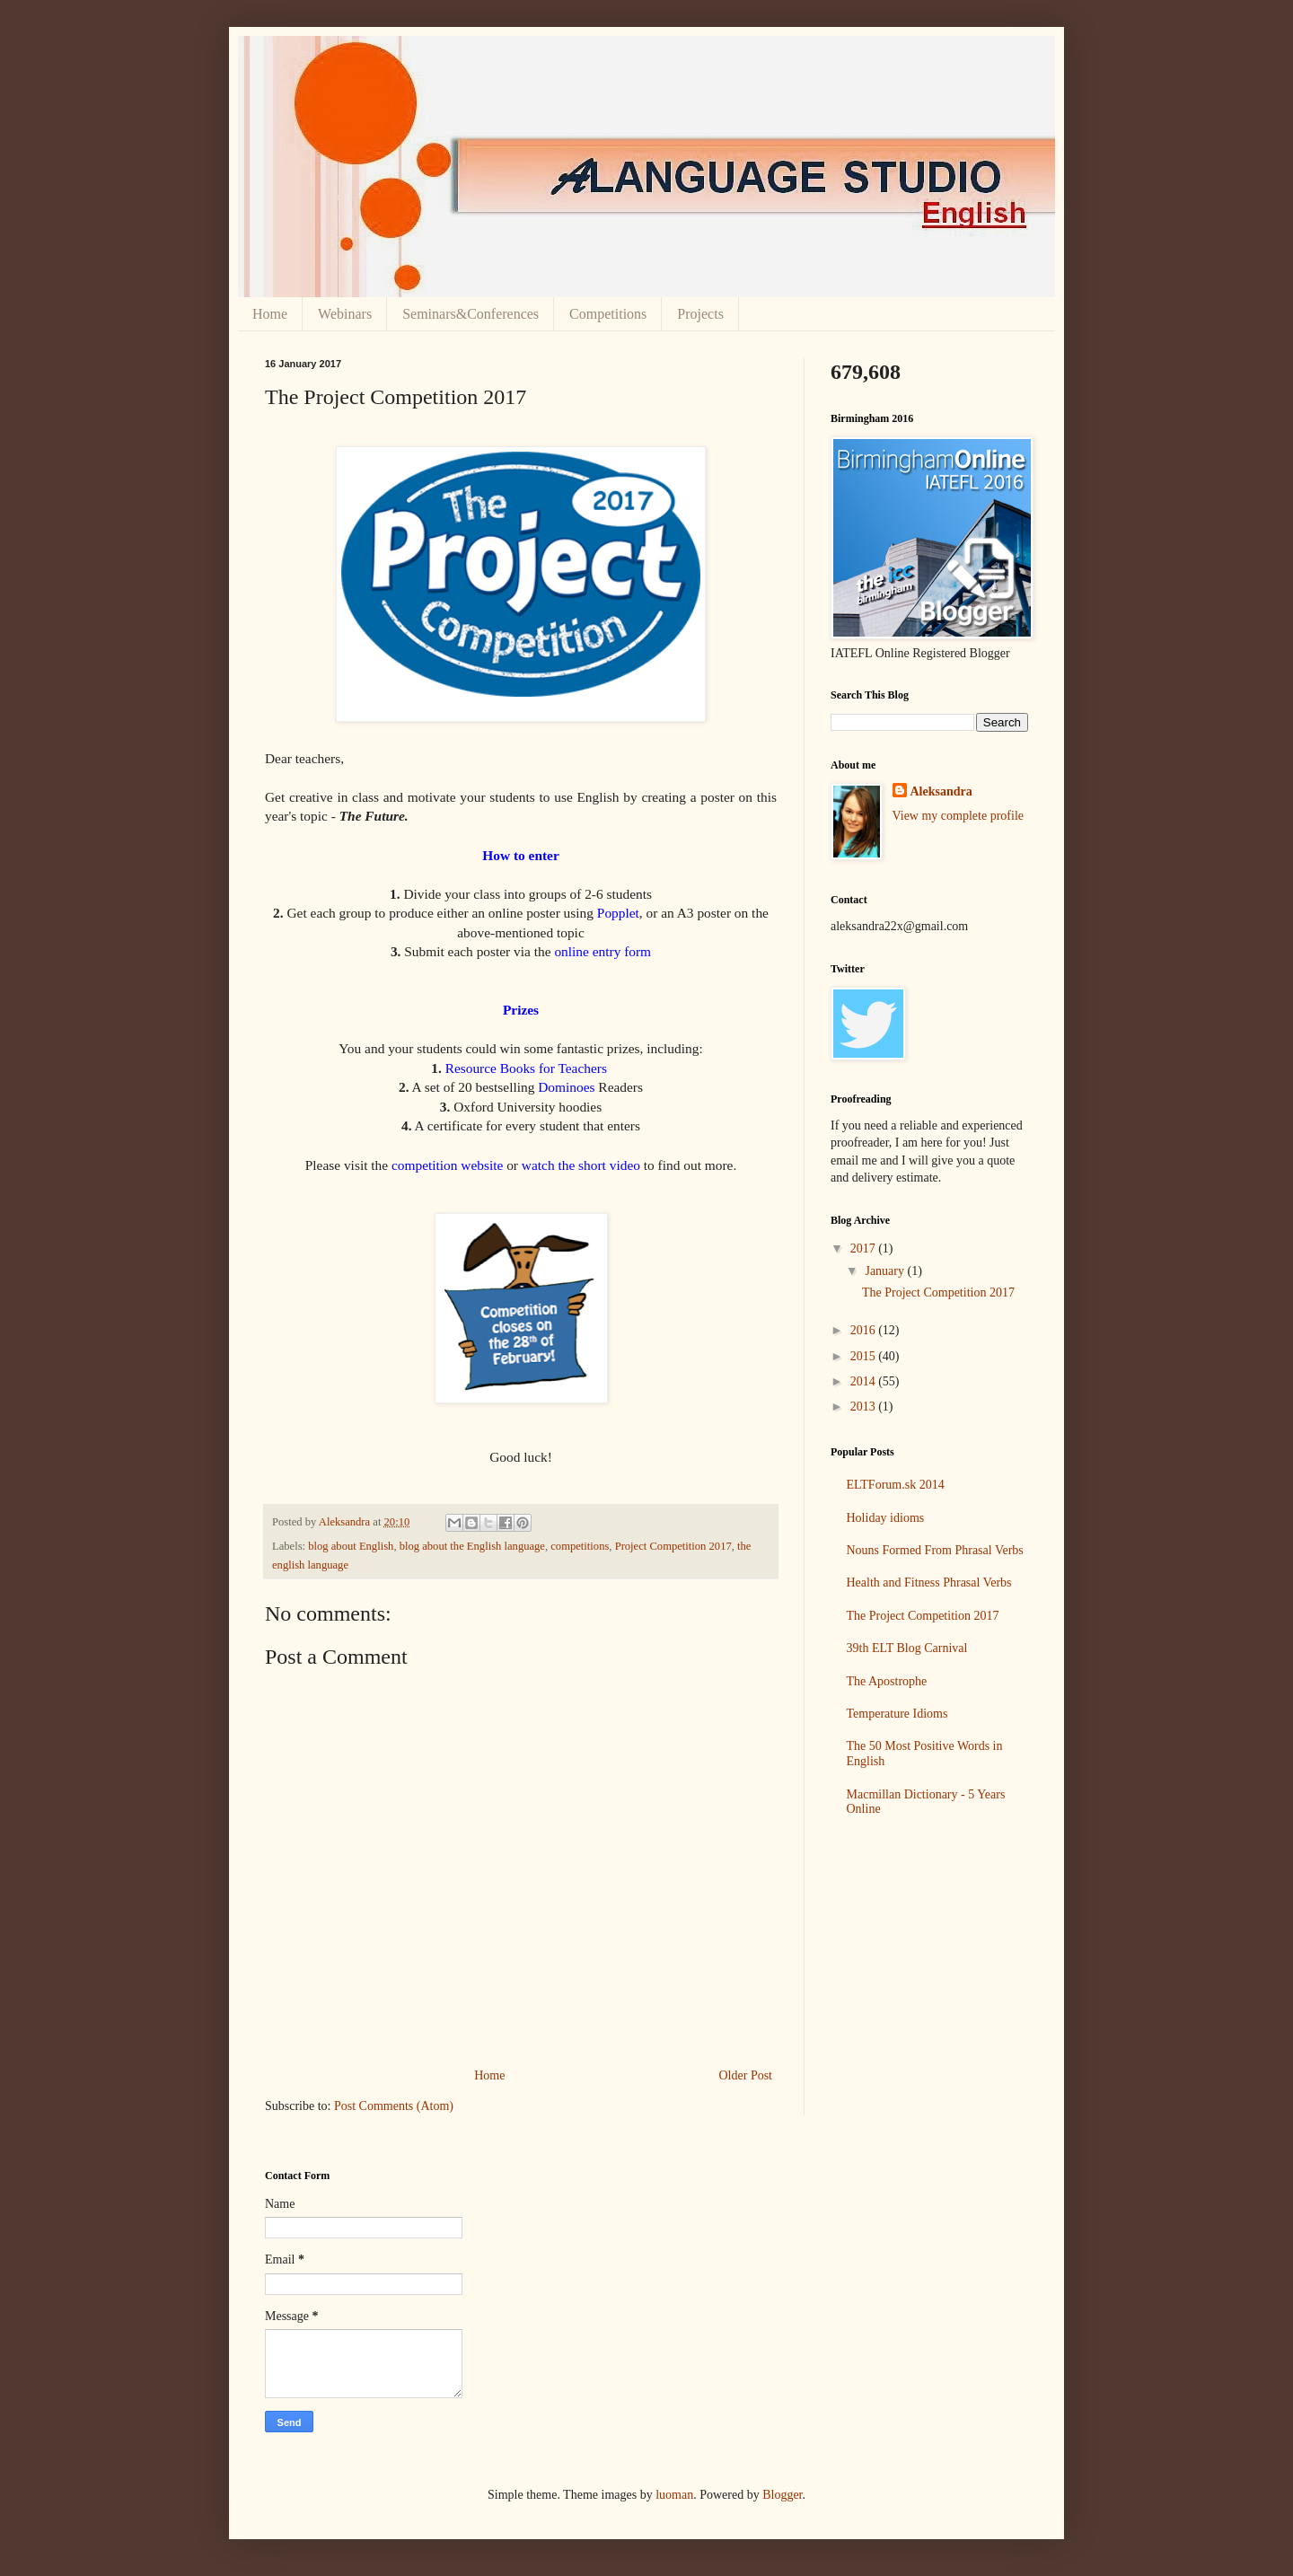 The width and height of the screenshot is (1293, 2576). I want to click on competitions, so click(579, 1546).